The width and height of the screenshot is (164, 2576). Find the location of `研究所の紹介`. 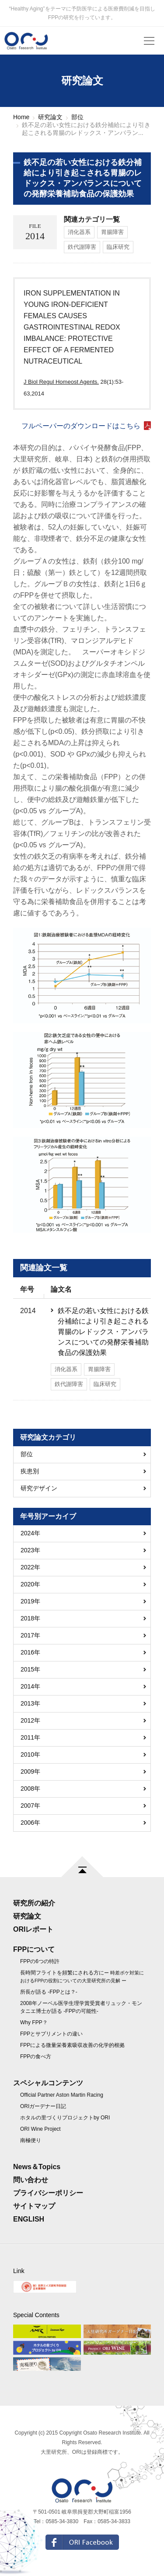

研究所の紹介 is located at coordinates (34, 1903).